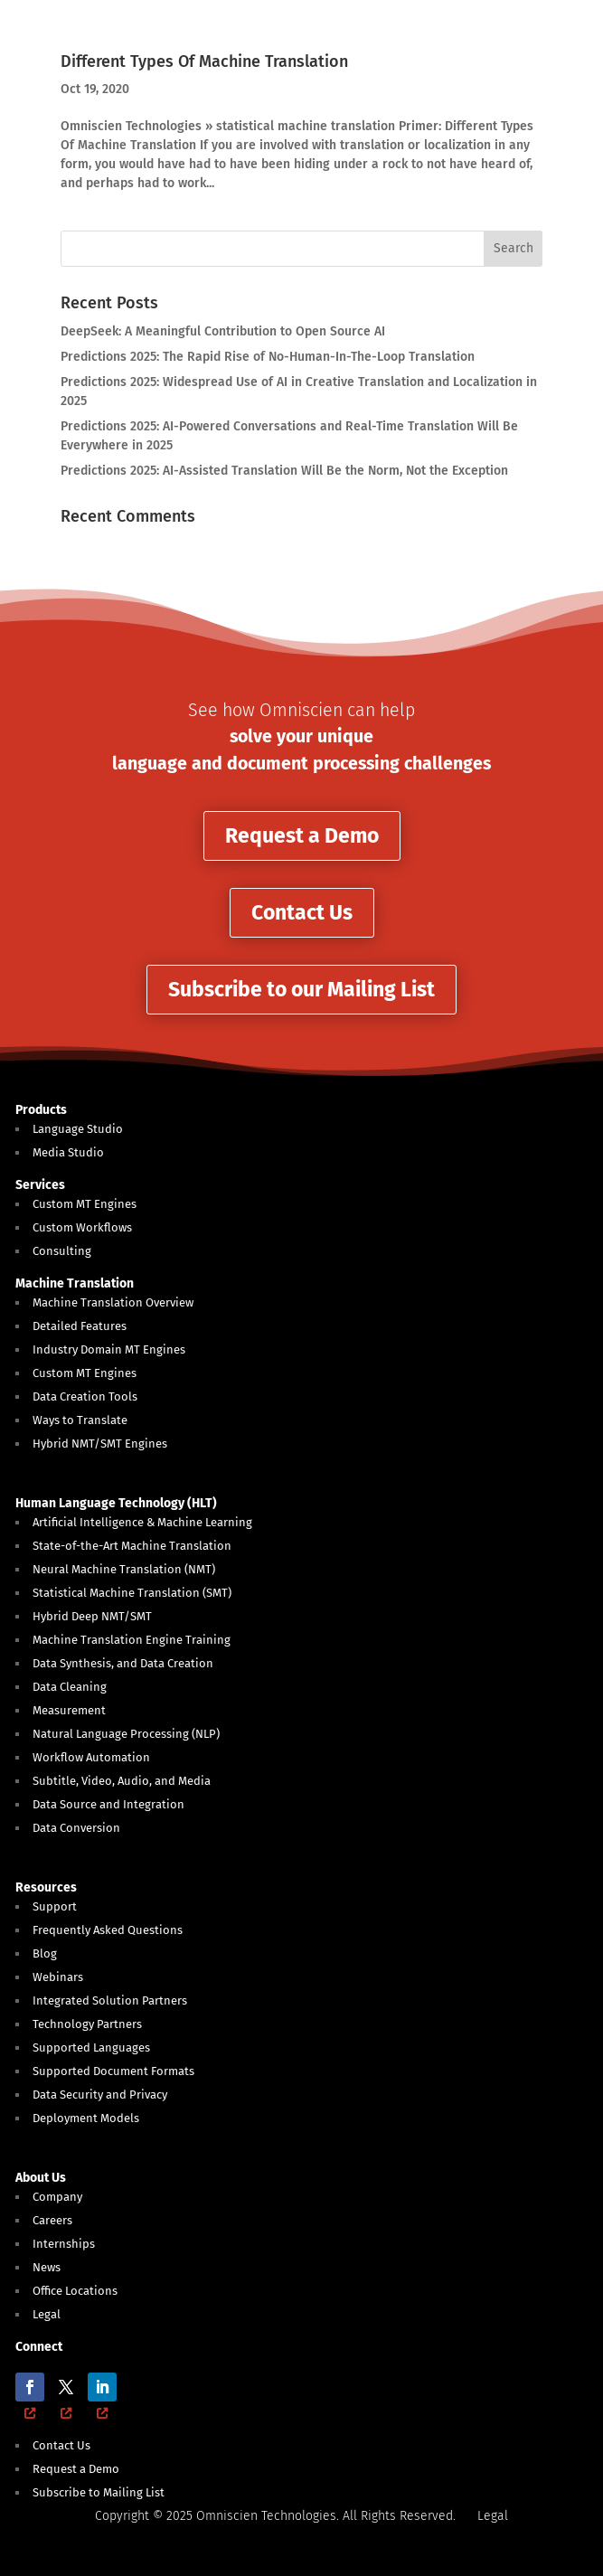 This screenshot has height=2576, width=603. What do you see at coordinates (80, 1326) in the screenshot?
I see `Detailed Features` at bounding box center [80, 1326].